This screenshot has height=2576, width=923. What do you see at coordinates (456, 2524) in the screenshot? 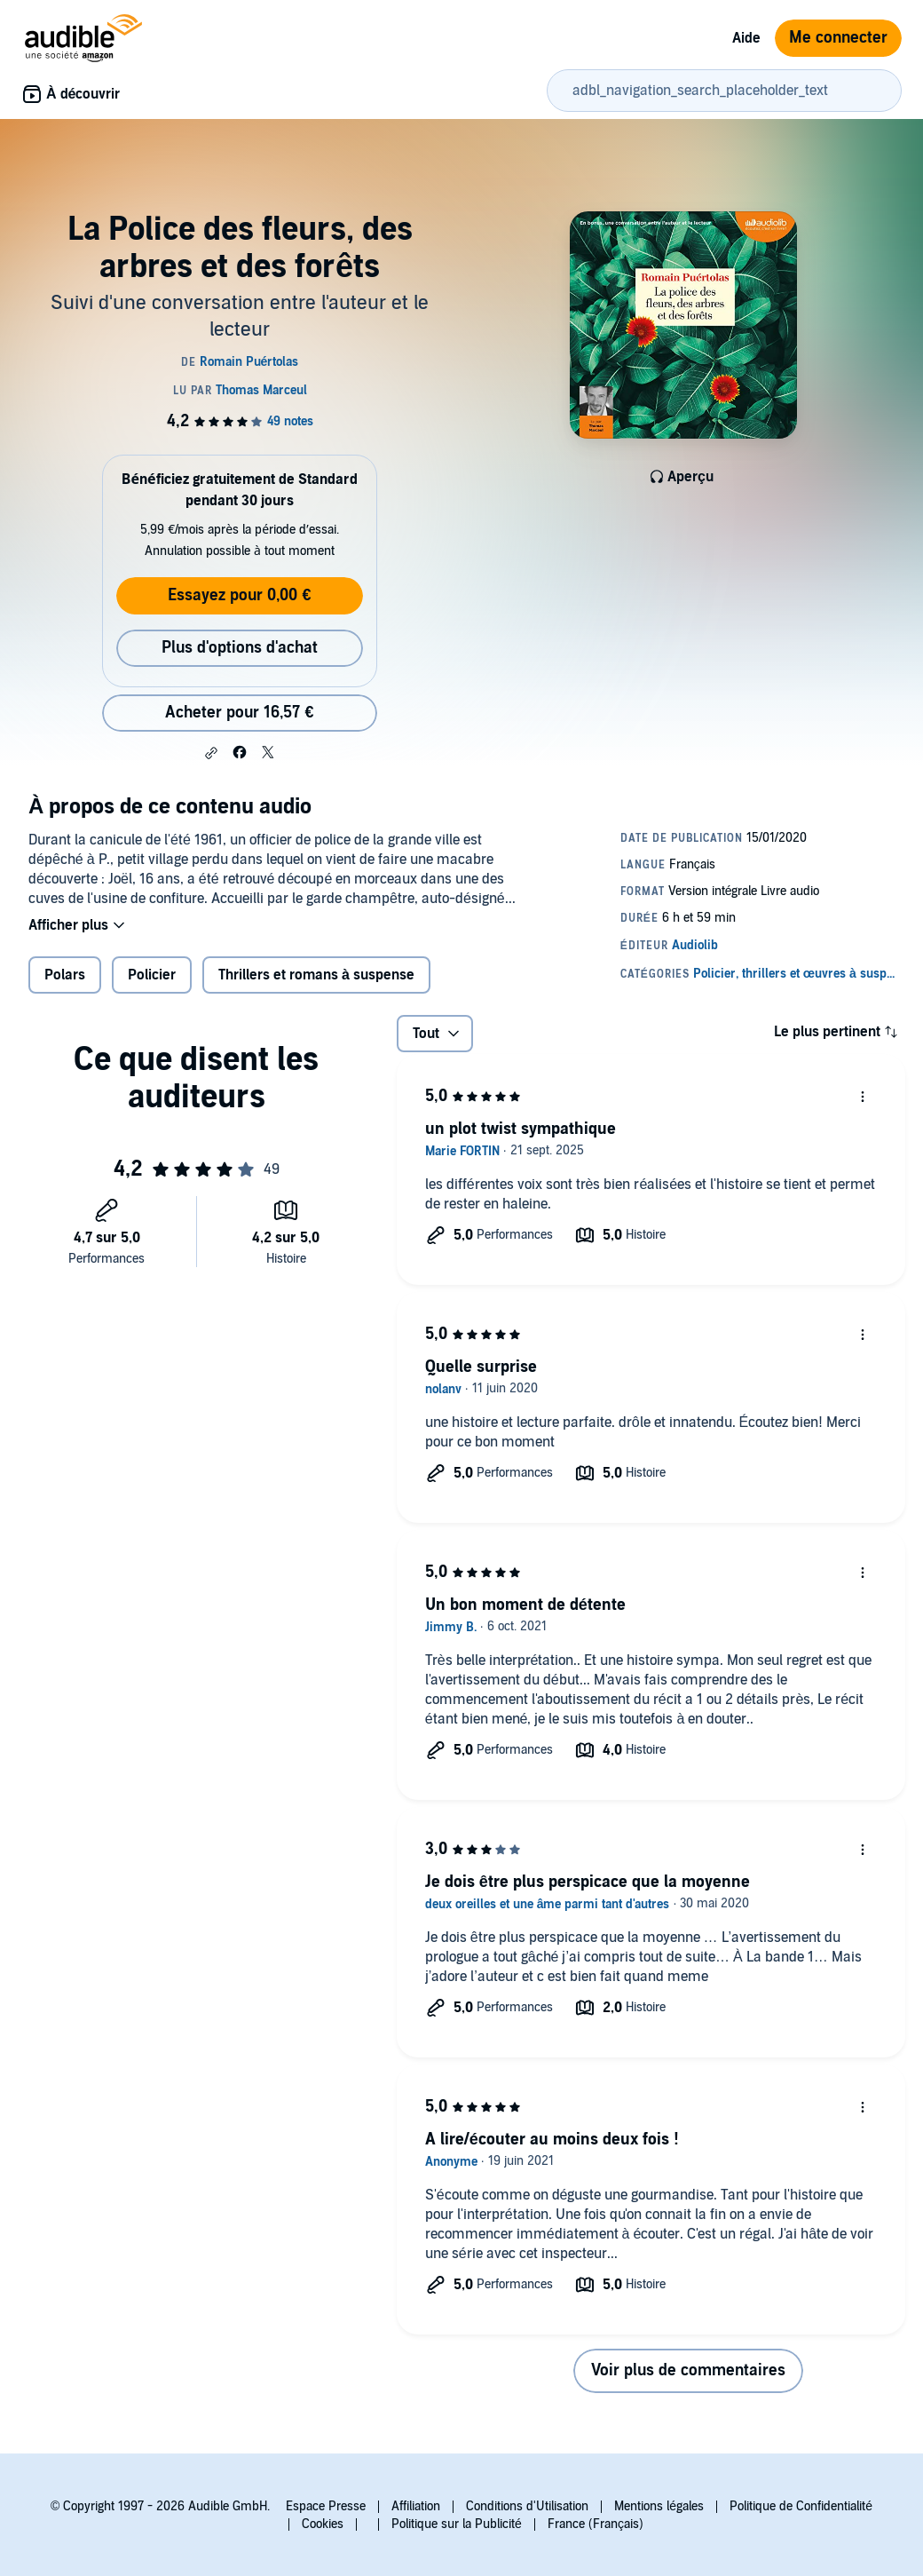
I see `Politique sur la Publicité` at bounding box center [456, 2524].